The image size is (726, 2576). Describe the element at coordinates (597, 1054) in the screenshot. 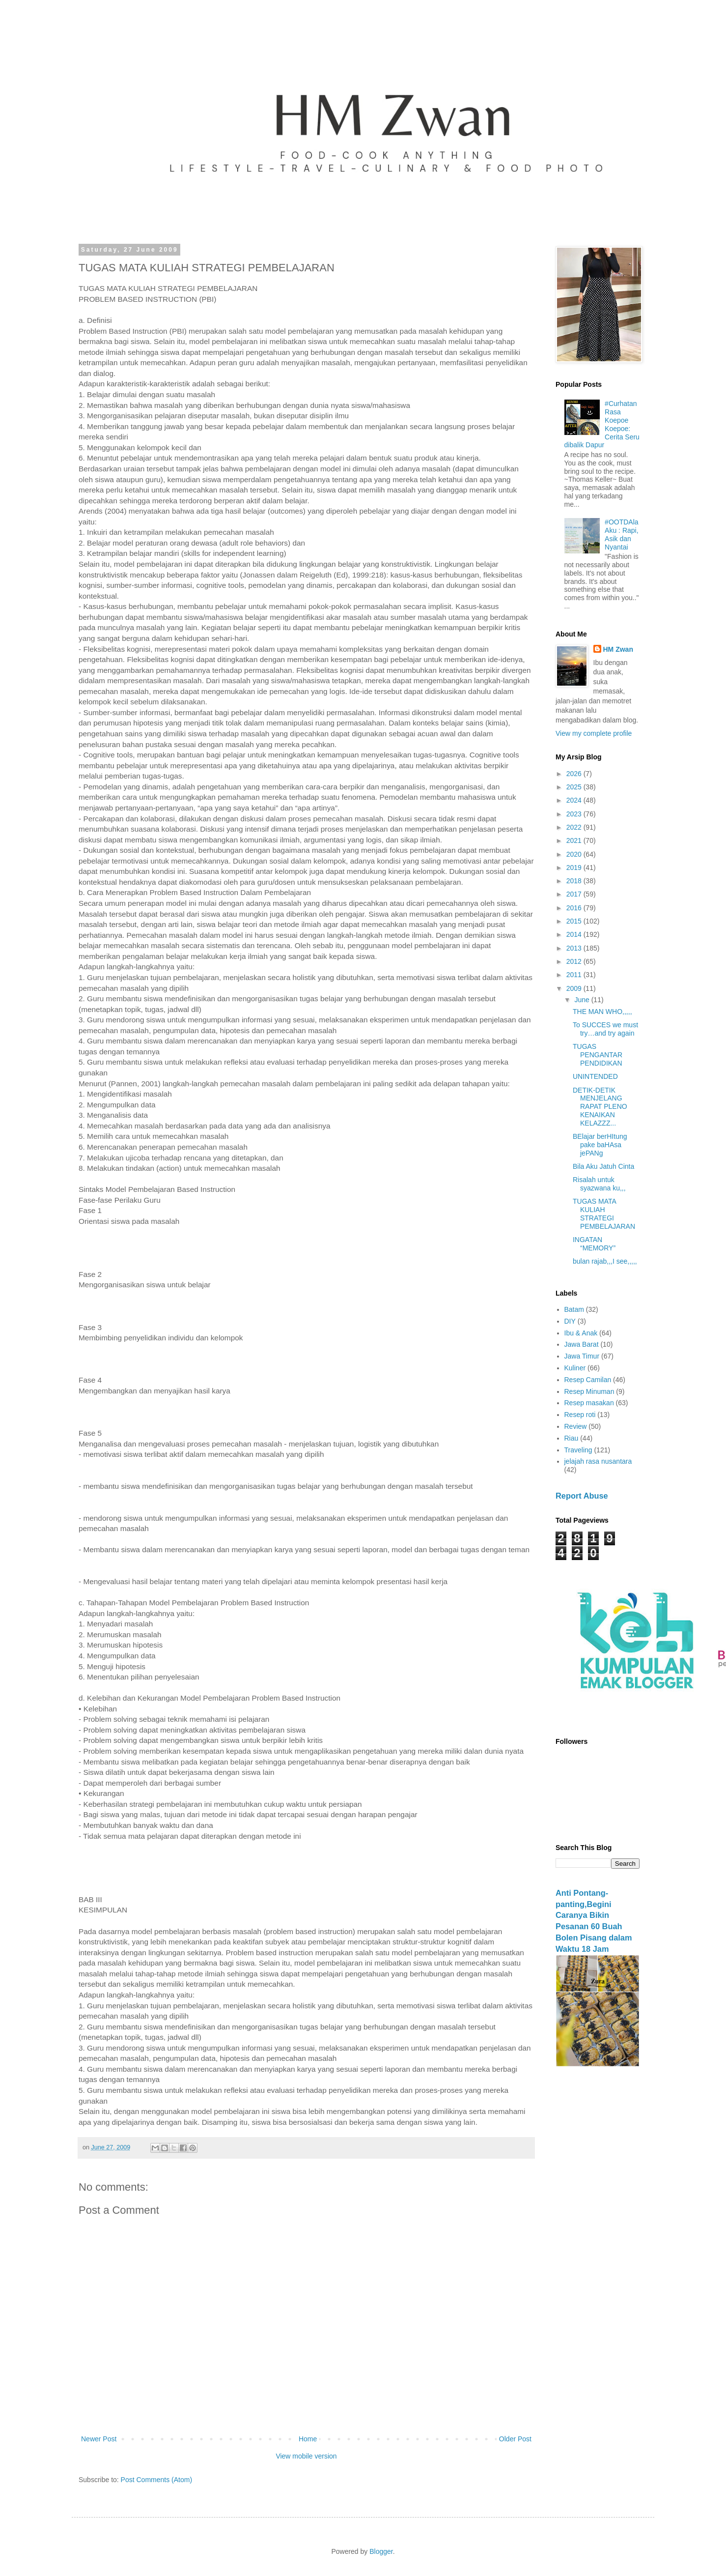

I see `TUGAS PENGANTAR PENDIDIKAN` at that location.